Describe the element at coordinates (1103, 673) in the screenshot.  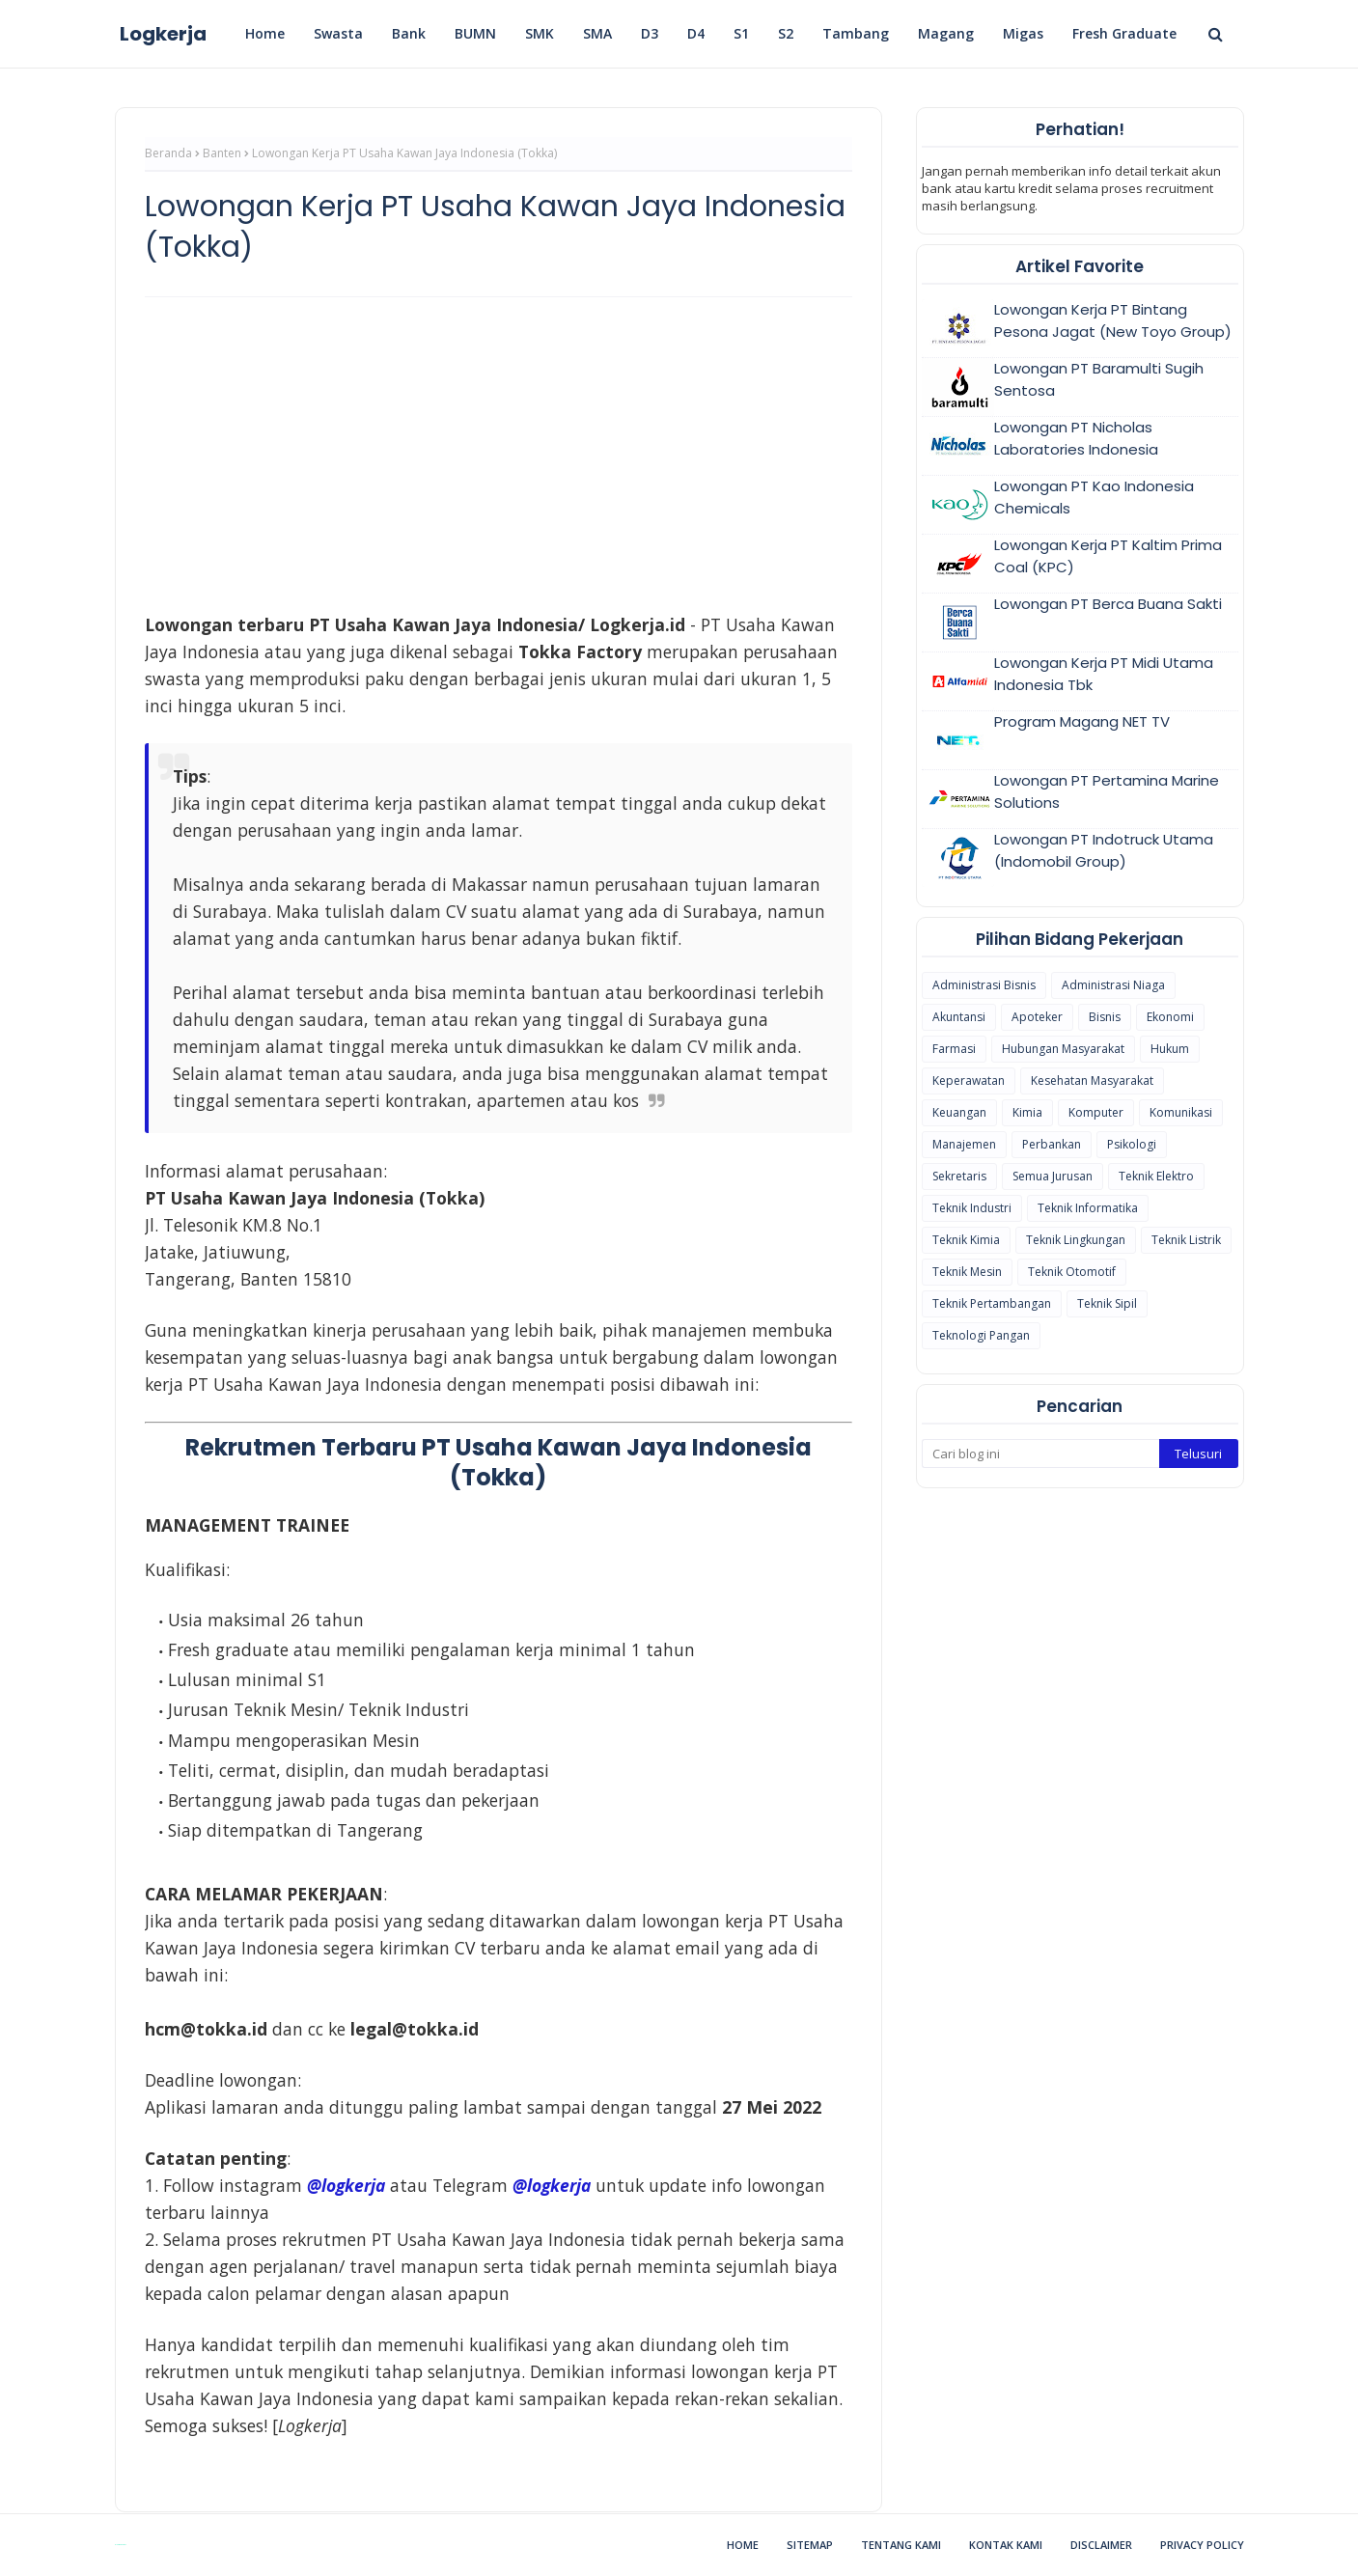
I see `Lowongan Kerja PT Midi Utama Indonesia Tbk` at that location.